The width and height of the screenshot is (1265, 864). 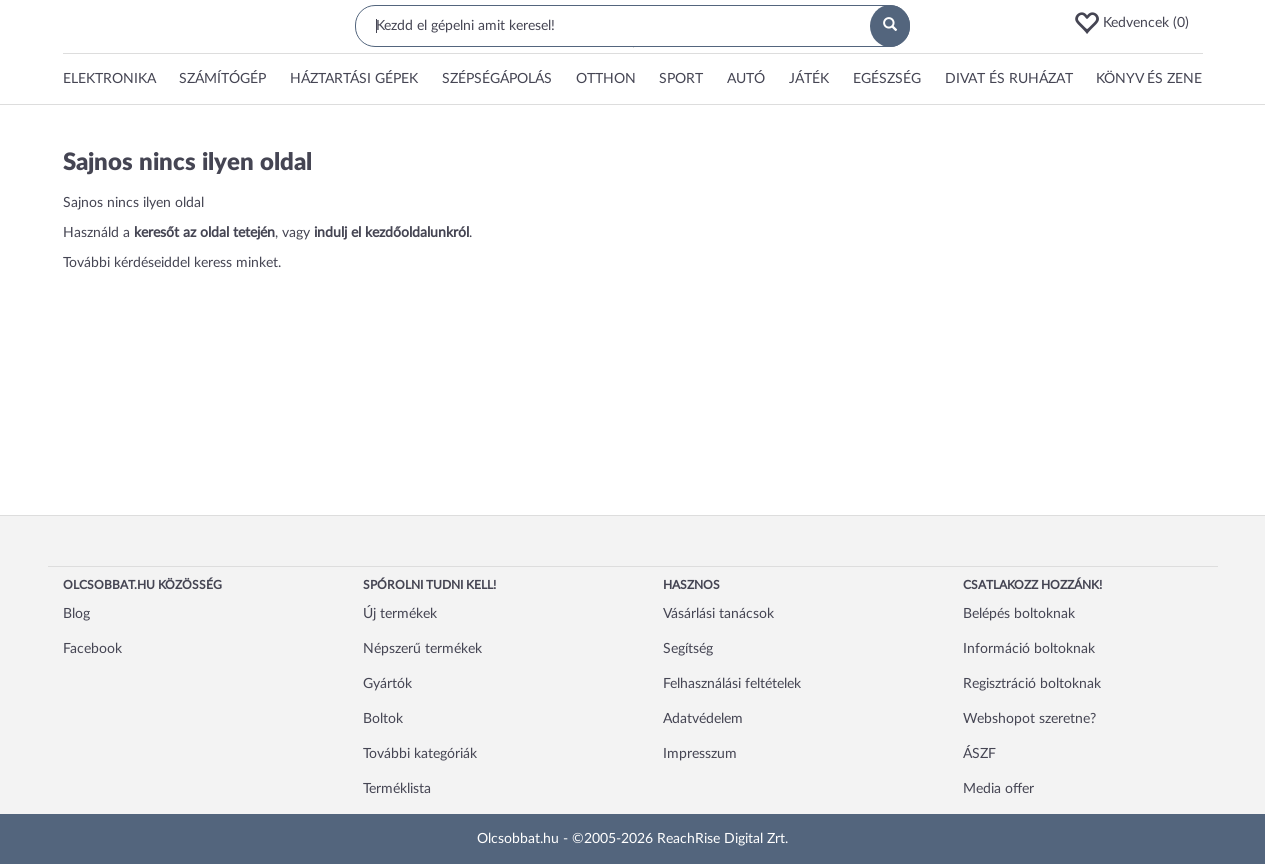 I want to click on Számítógép, so click(x=222, y=79).